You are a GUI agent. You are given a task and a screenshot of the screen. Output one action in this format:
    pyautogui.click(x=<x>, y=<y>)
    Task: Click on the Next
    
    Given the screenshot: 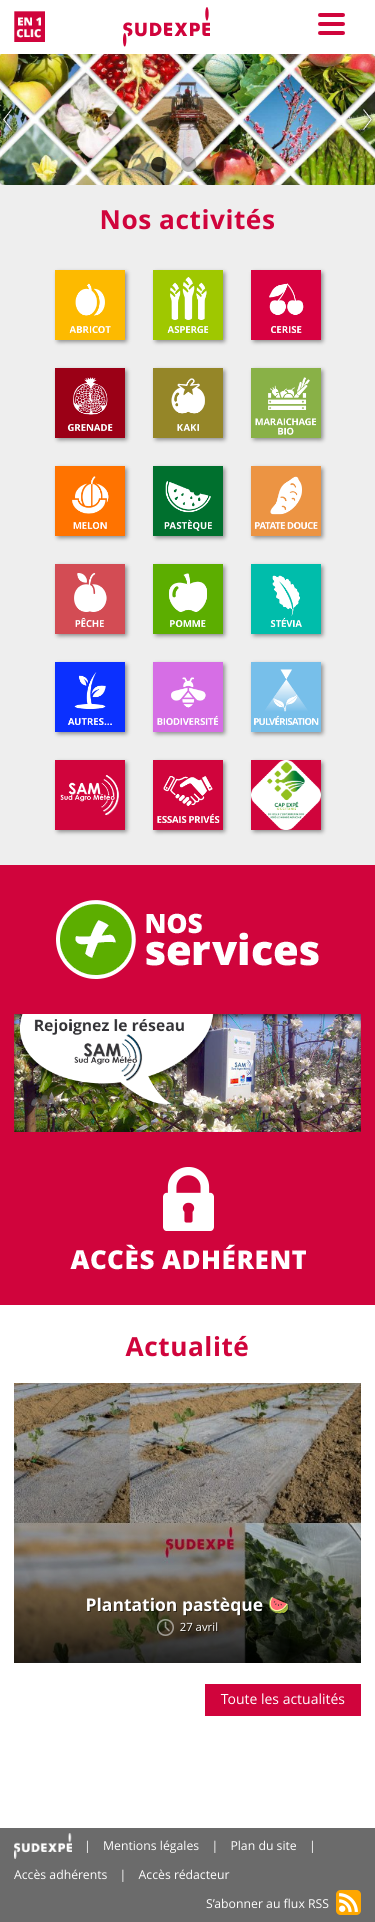 What is the action you would take?
    pyautogui.click(x=367, y=119)
    